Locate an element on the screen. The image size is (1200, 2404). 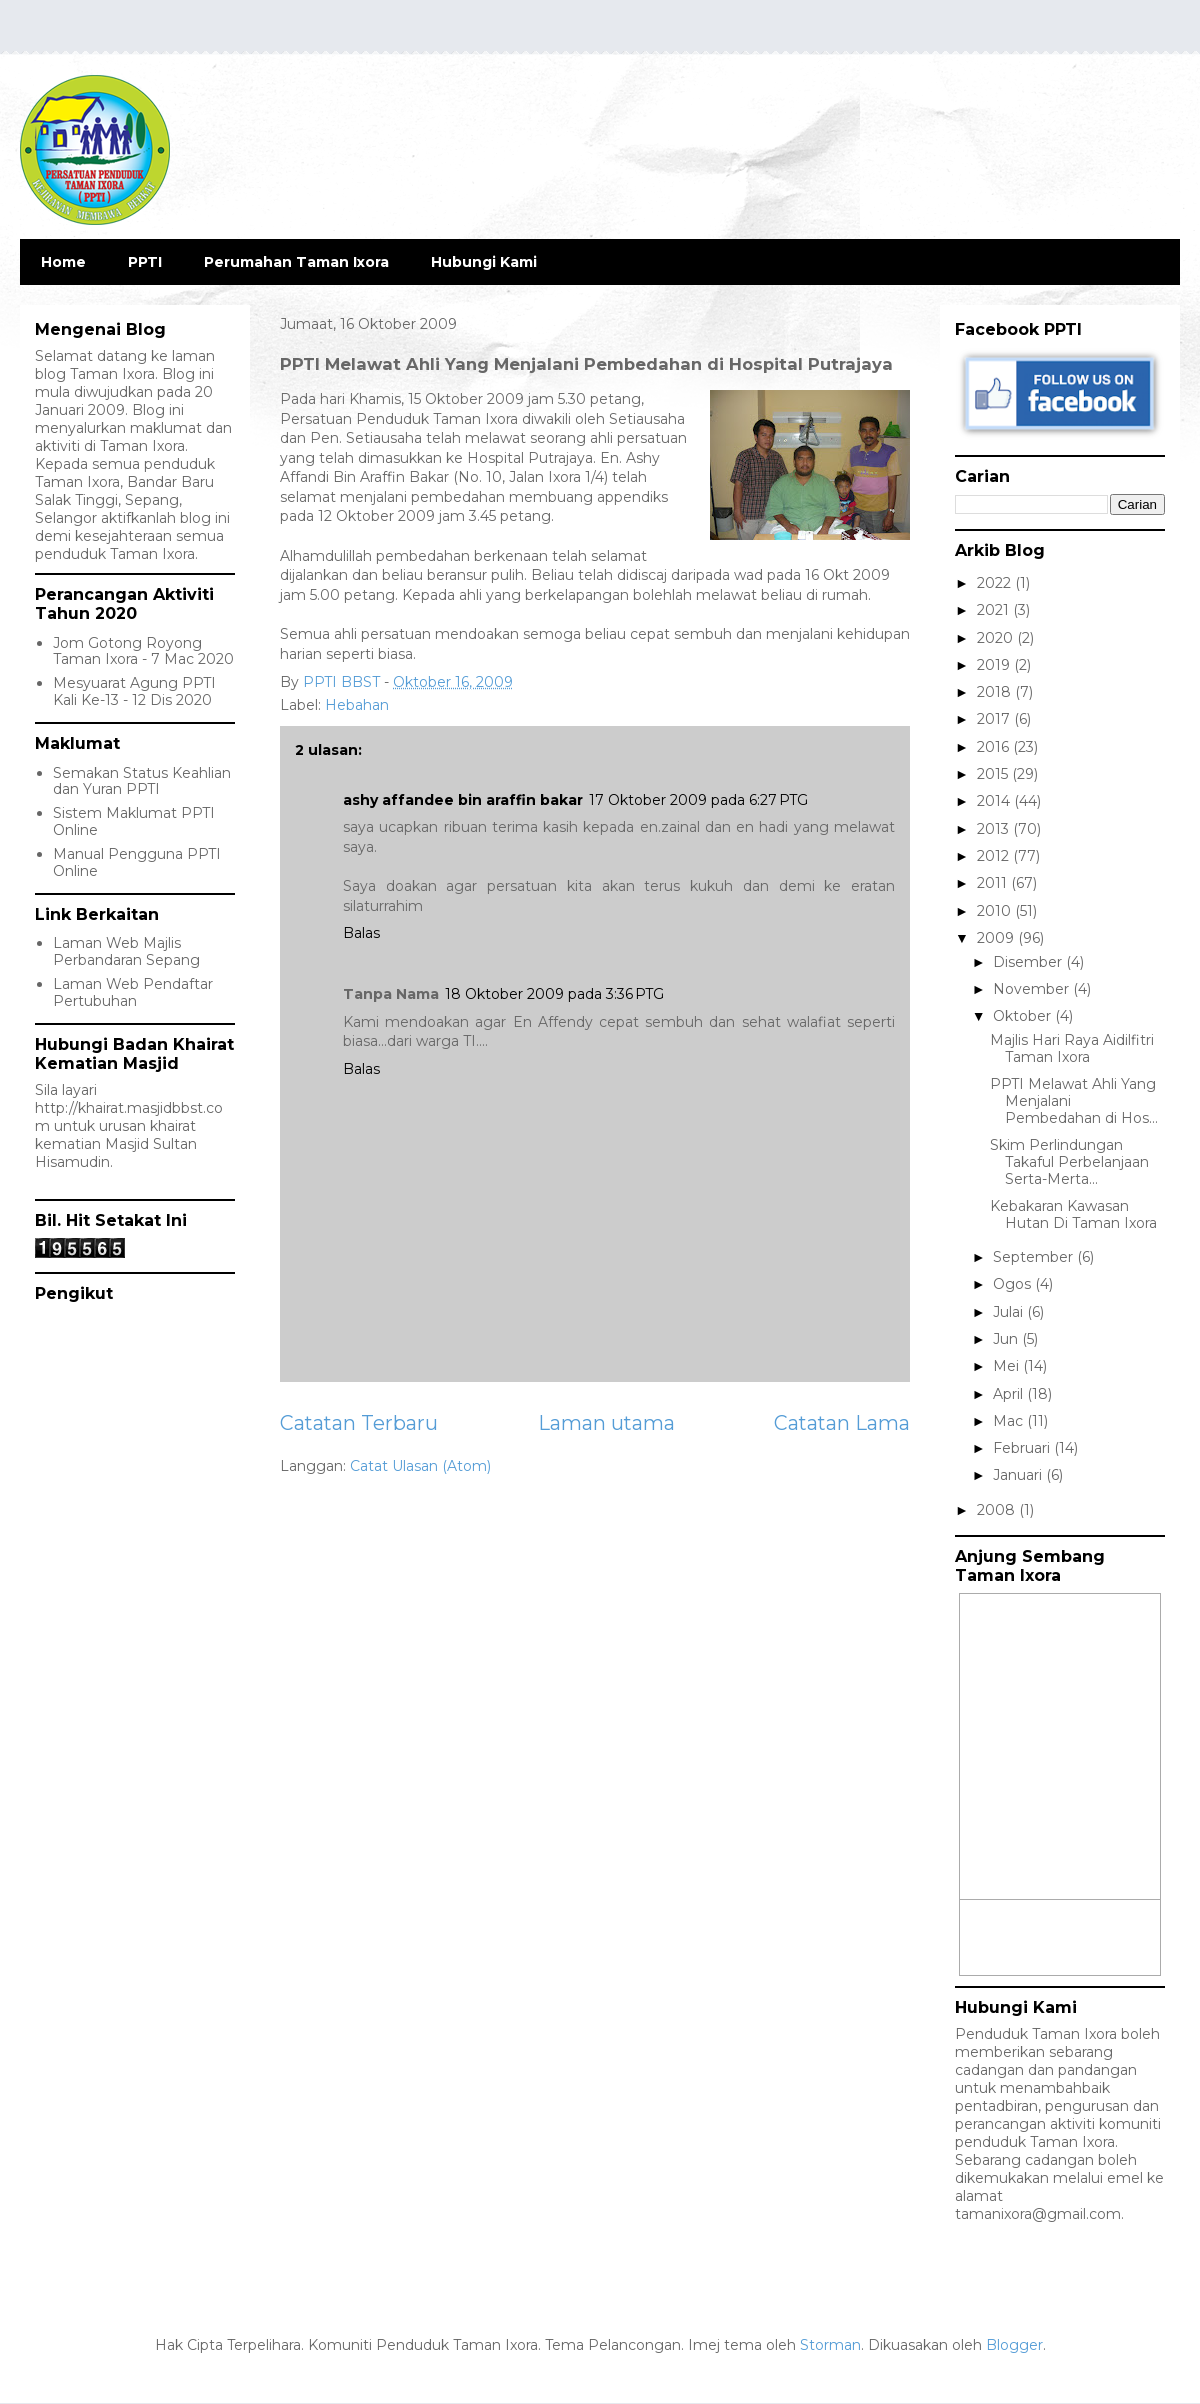
2021 is located at coordinates (995, 610).